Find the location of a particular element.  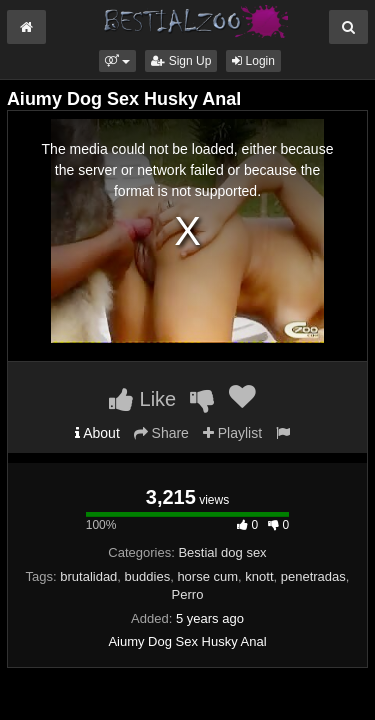

Perro is located at coordinates (188, 594).